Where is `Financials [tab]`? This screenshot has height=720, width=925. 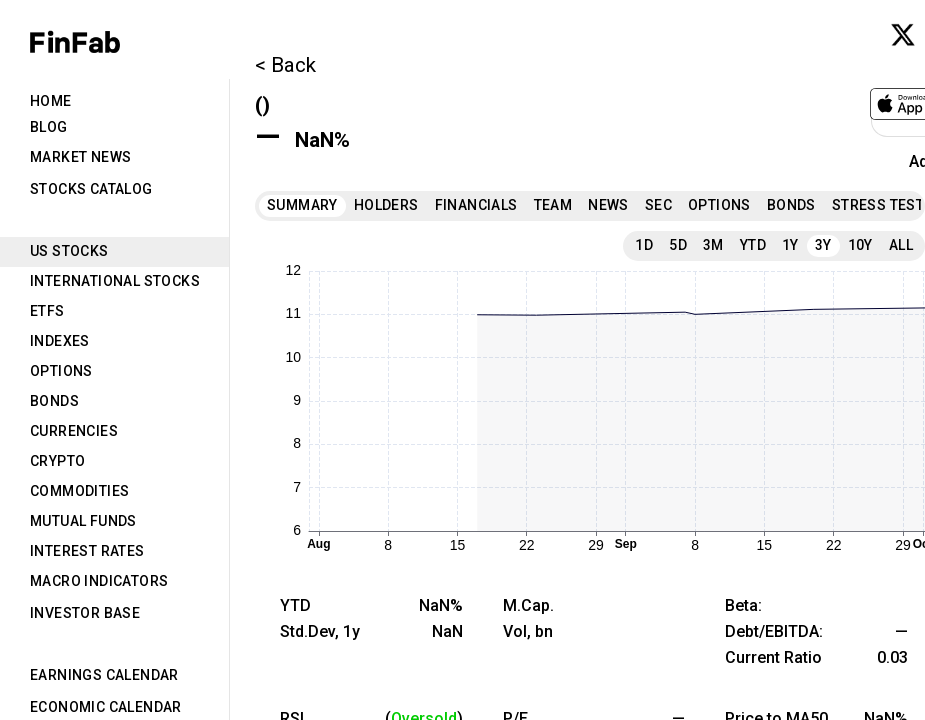 Financials [tab] is located at coordinates (476, 205).